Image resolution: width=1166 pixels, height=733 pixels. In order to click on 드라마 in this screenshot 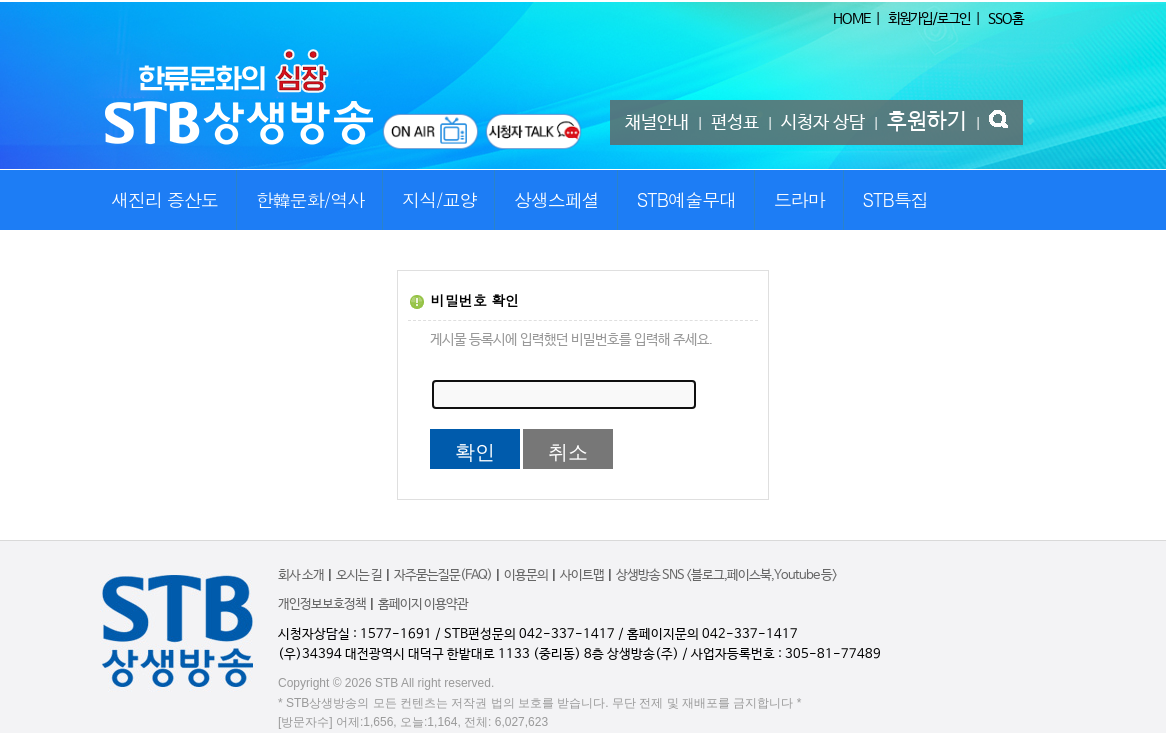, I will do `click(799, 199)`.